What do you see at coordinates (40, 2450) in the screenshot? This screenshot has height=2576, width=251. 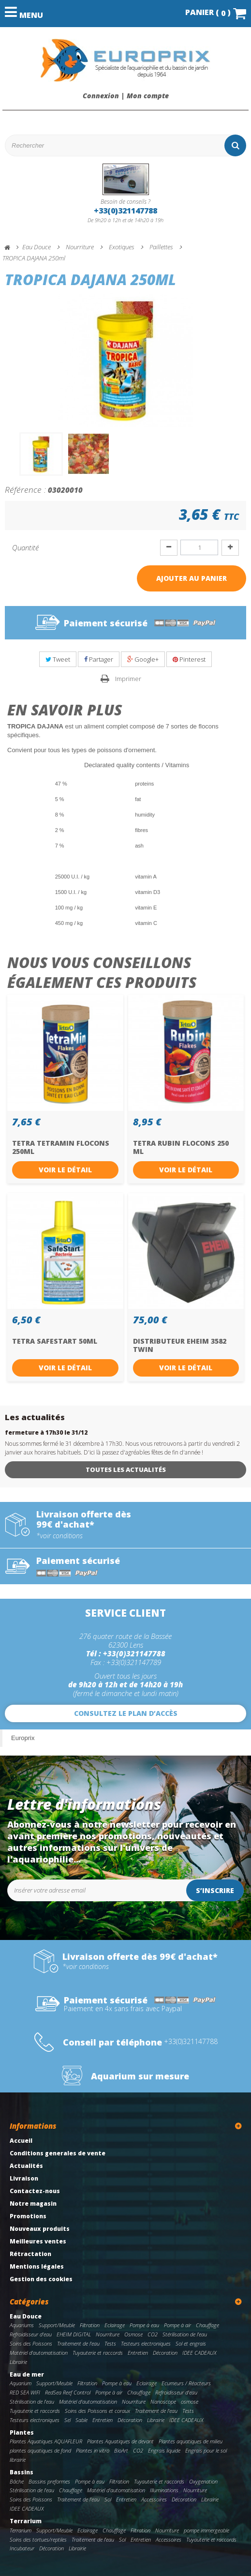 I see `plantes aquatiques de fond` at bounding box center [40, 2450].